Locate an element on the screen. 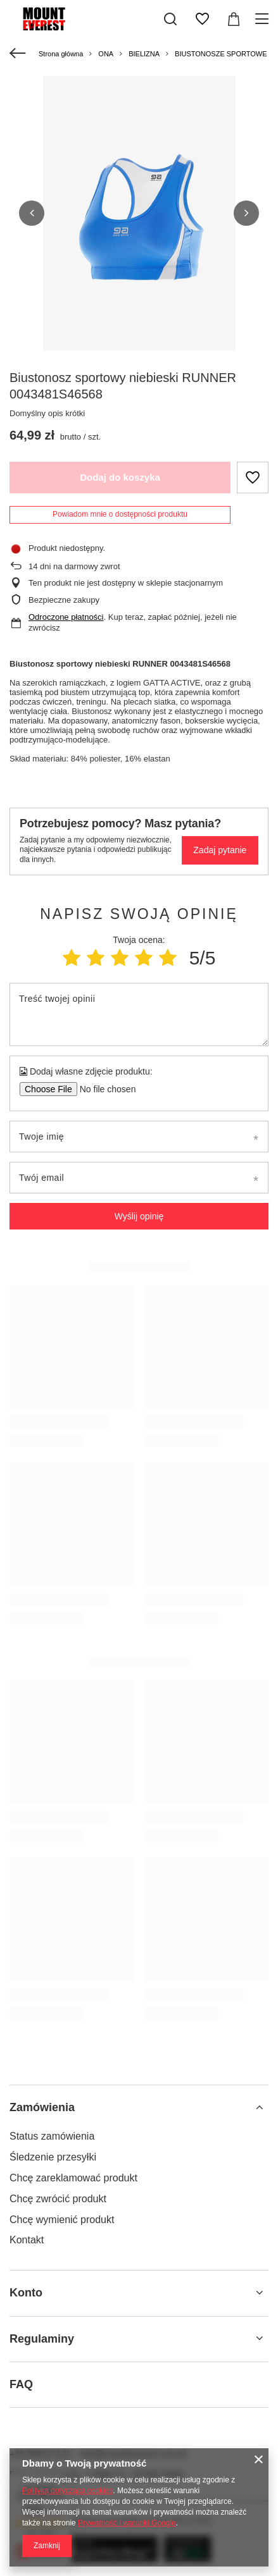  Zamówienia [Nagłówek stopki: Zamówienia] is located at coordinates (42, 2106).